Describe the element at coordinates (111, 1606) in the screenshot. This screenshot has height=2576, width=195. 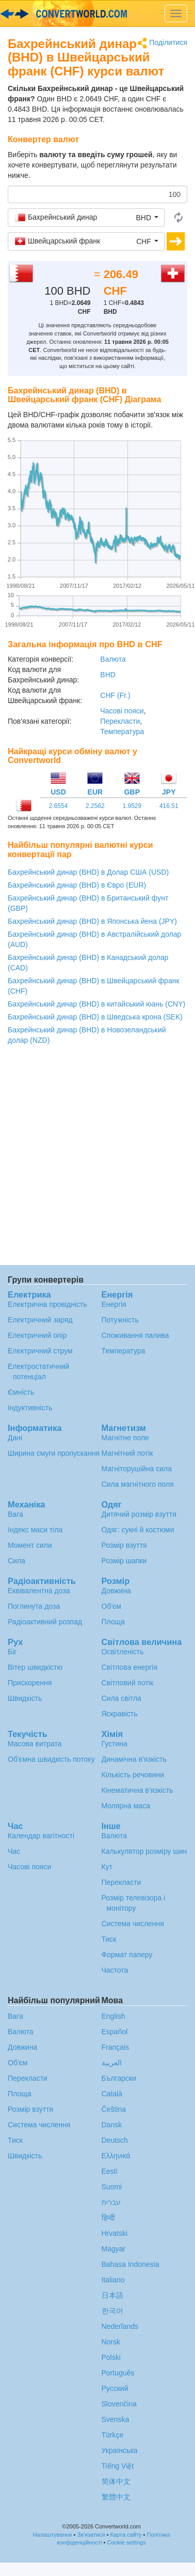
I see `Об'єм` at that location.